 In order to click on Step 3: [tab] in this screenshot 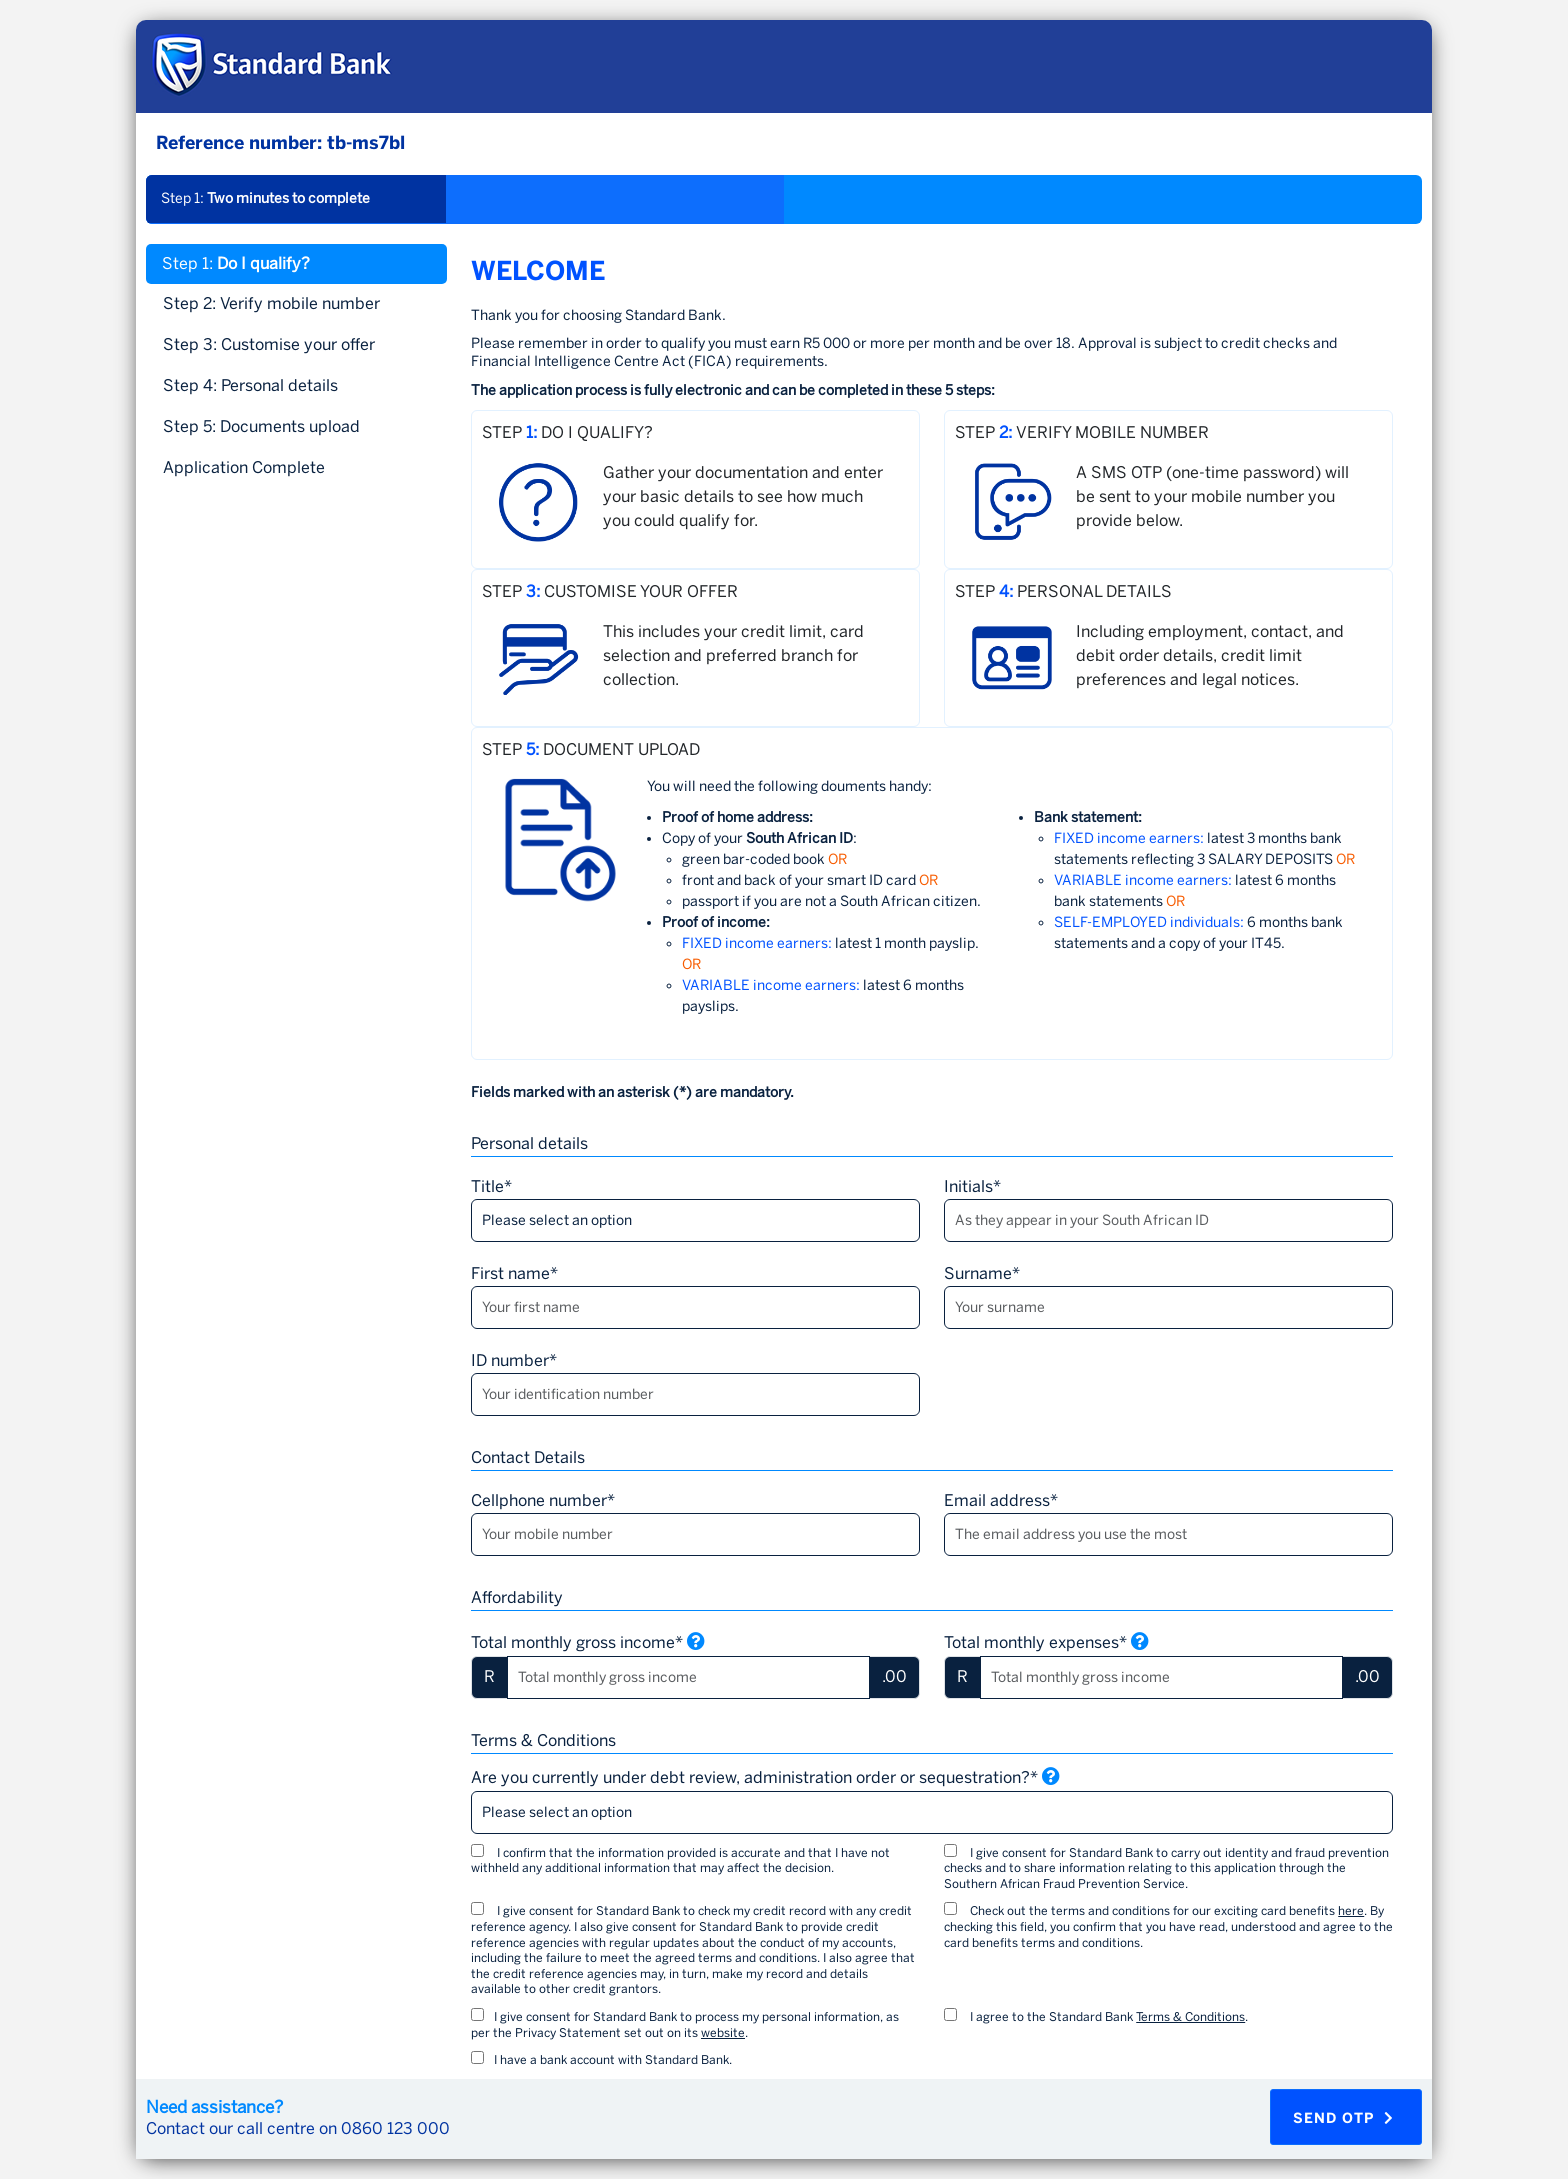, I will do `click(269, 344)`.